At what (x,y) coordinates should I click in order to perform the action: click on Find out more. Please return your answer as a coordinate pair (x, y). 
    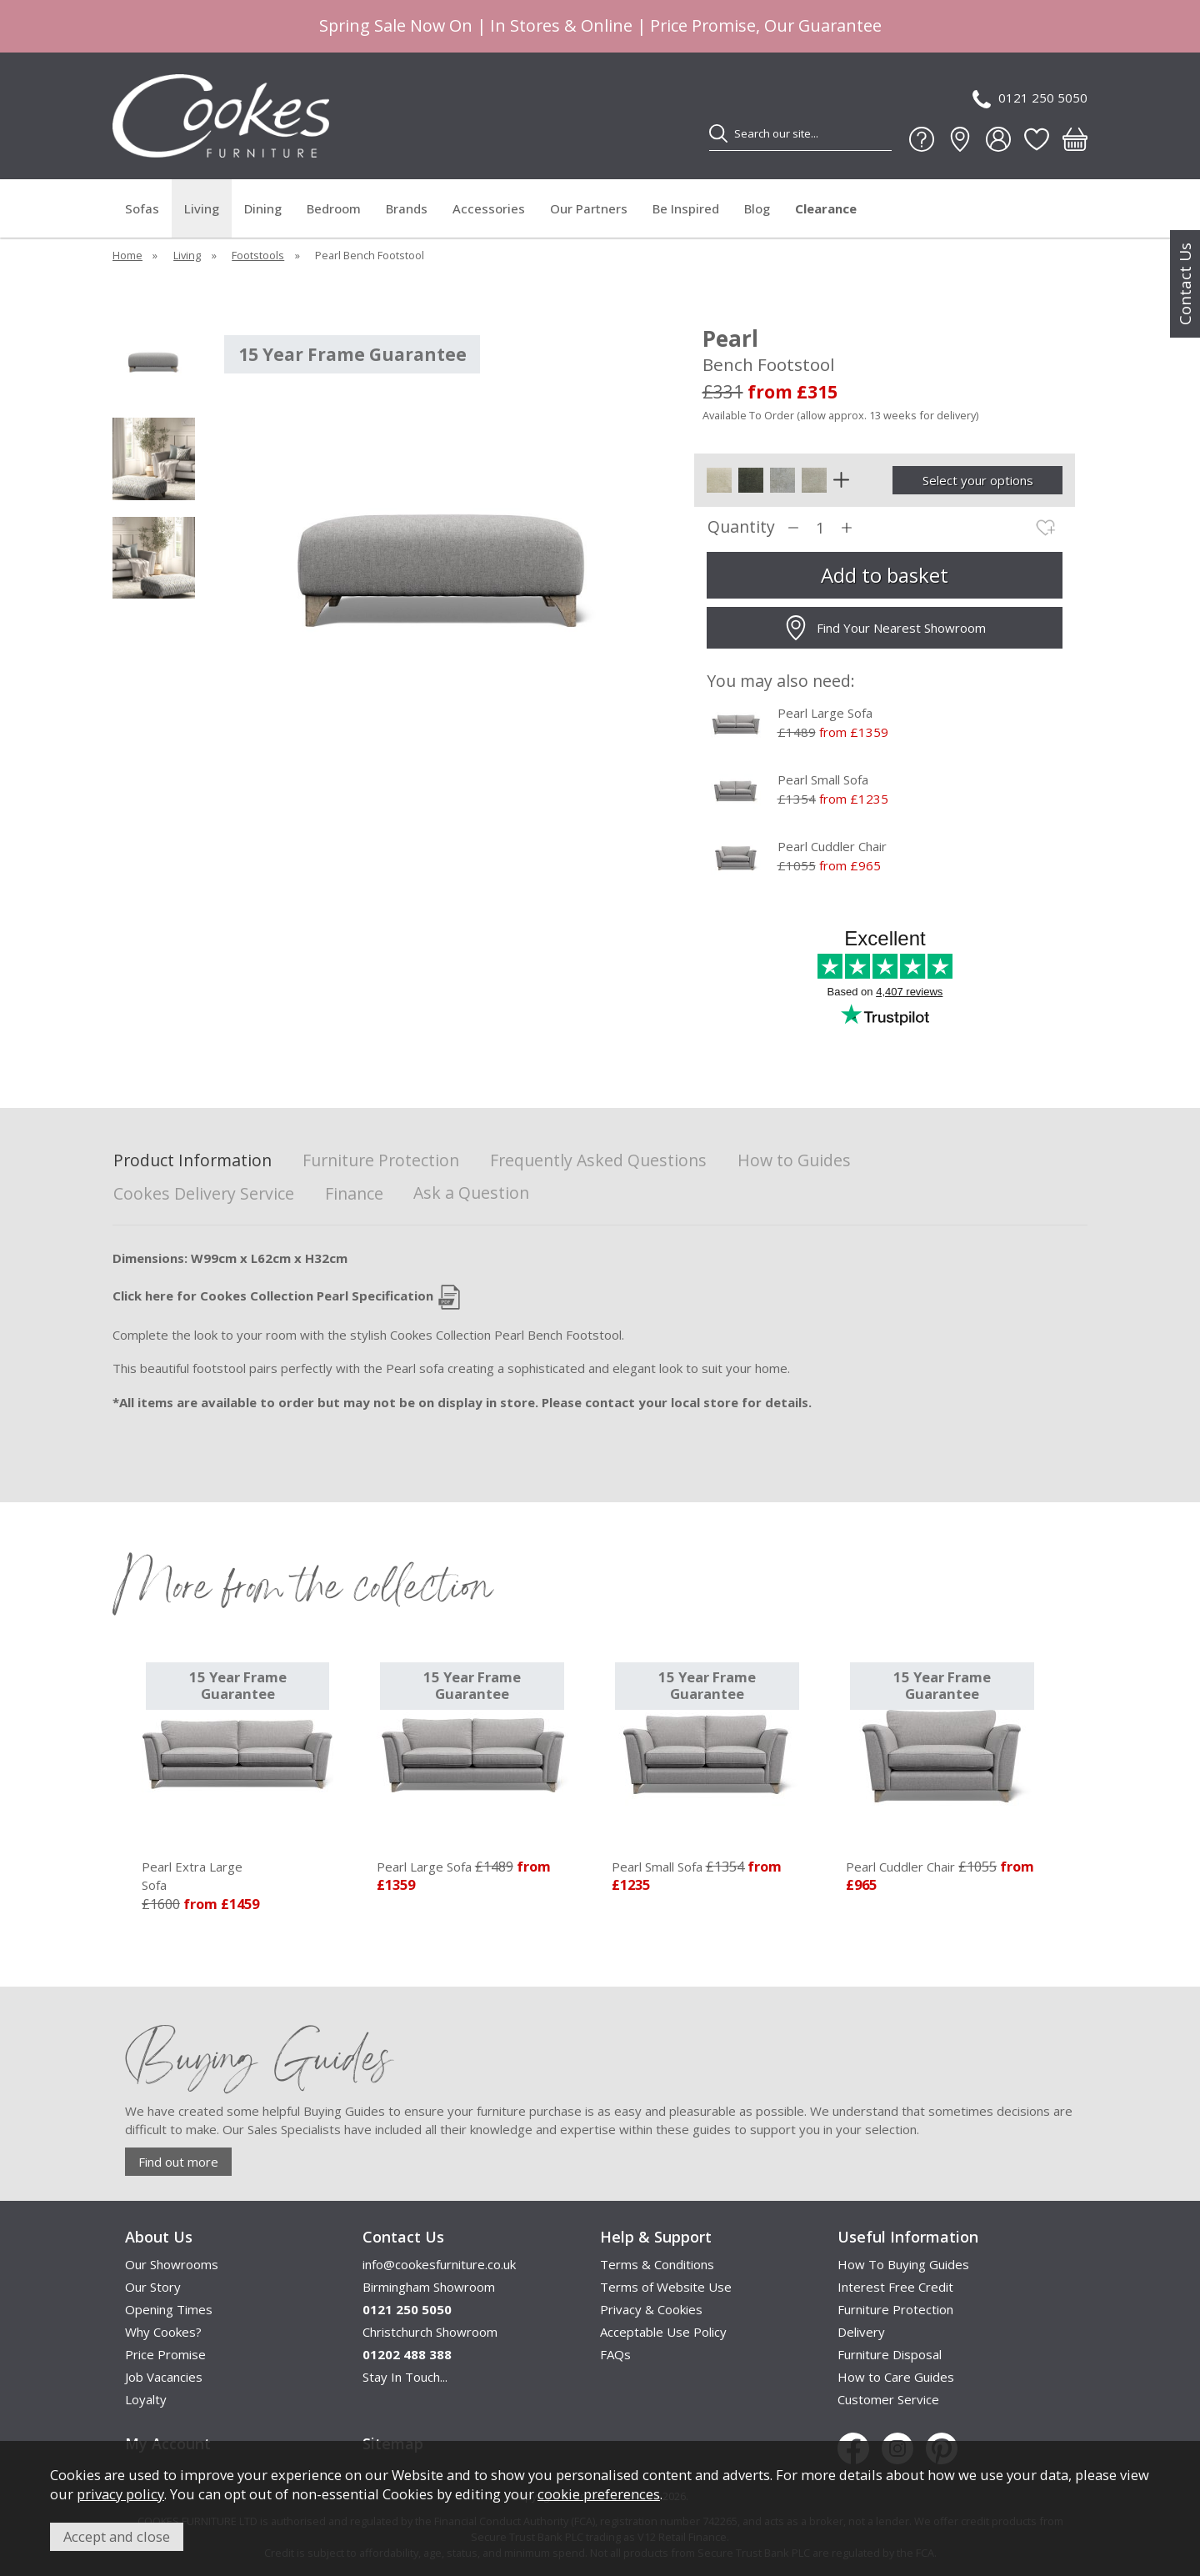
    Looking at the image, I should click on (178, 2161).